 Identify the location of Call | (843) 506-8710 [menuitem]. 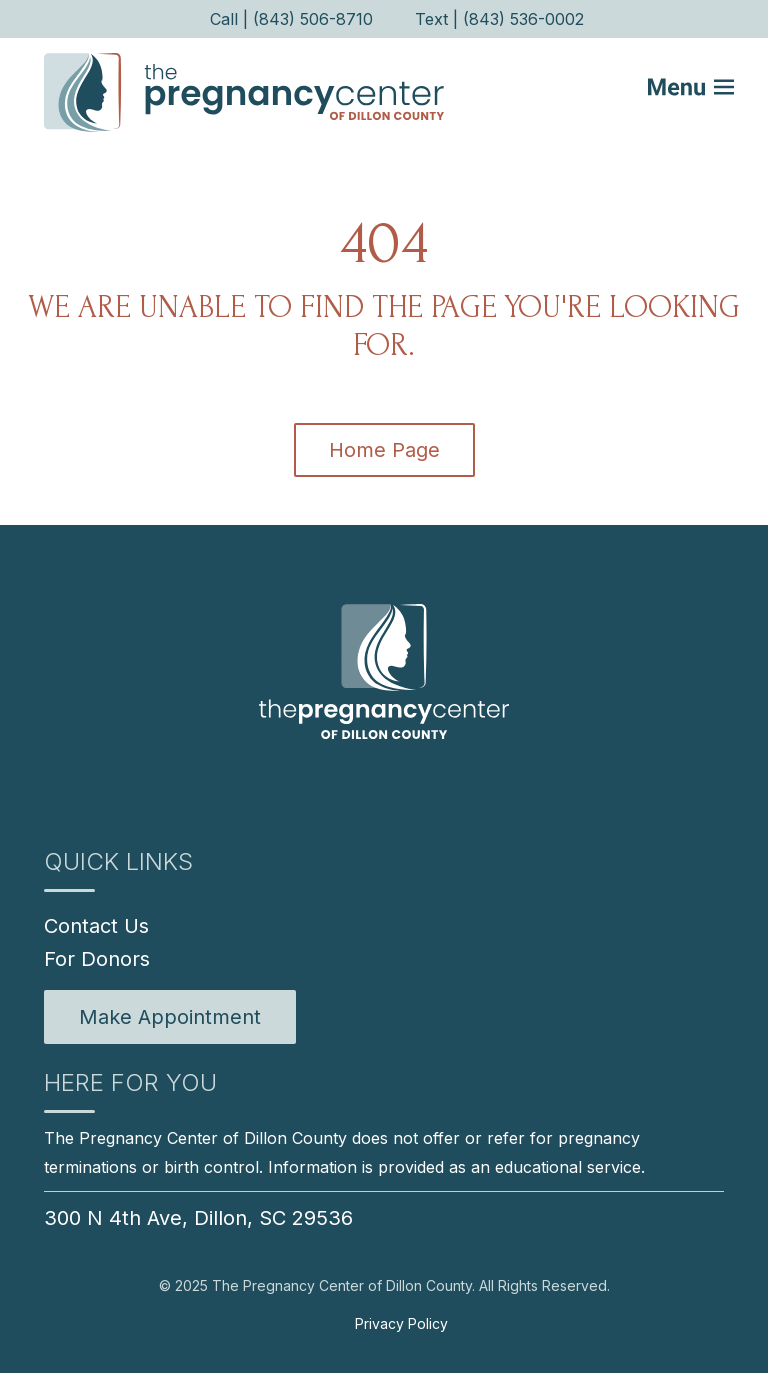
(291, 19).